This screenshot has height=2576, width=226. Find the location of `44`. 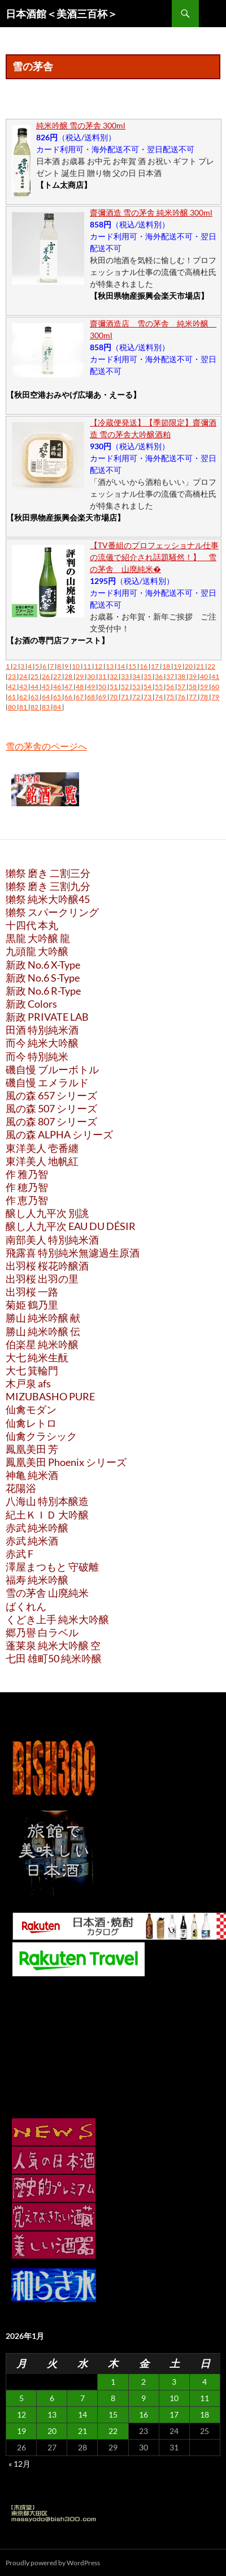

44 is located at coordinates (35, 686).